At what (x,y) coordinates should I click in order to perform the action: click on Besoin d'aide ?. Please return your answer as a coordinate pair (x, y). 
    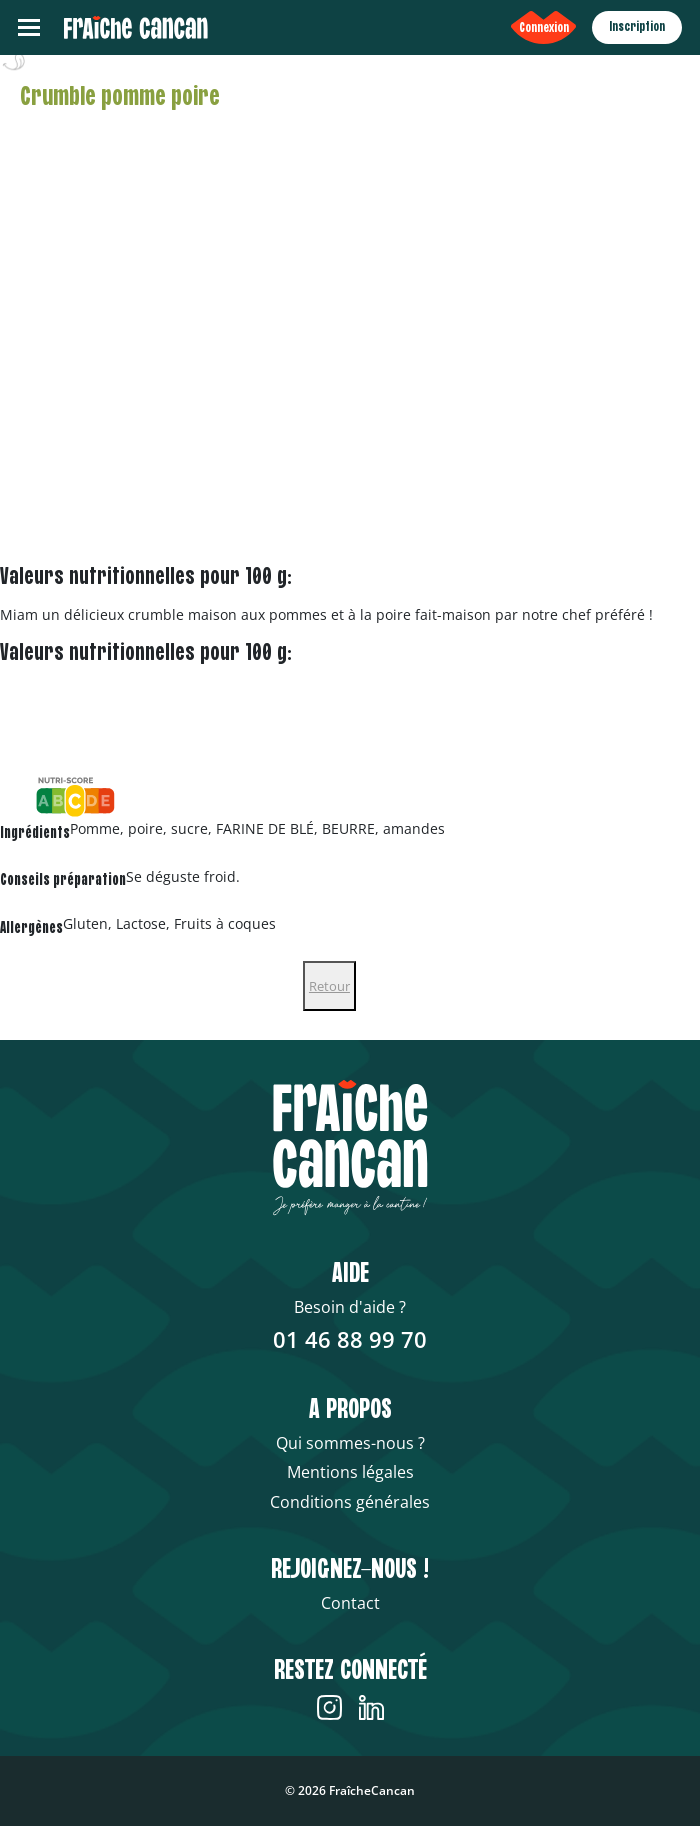
    Looking at the image, I should click on (350, 1307).